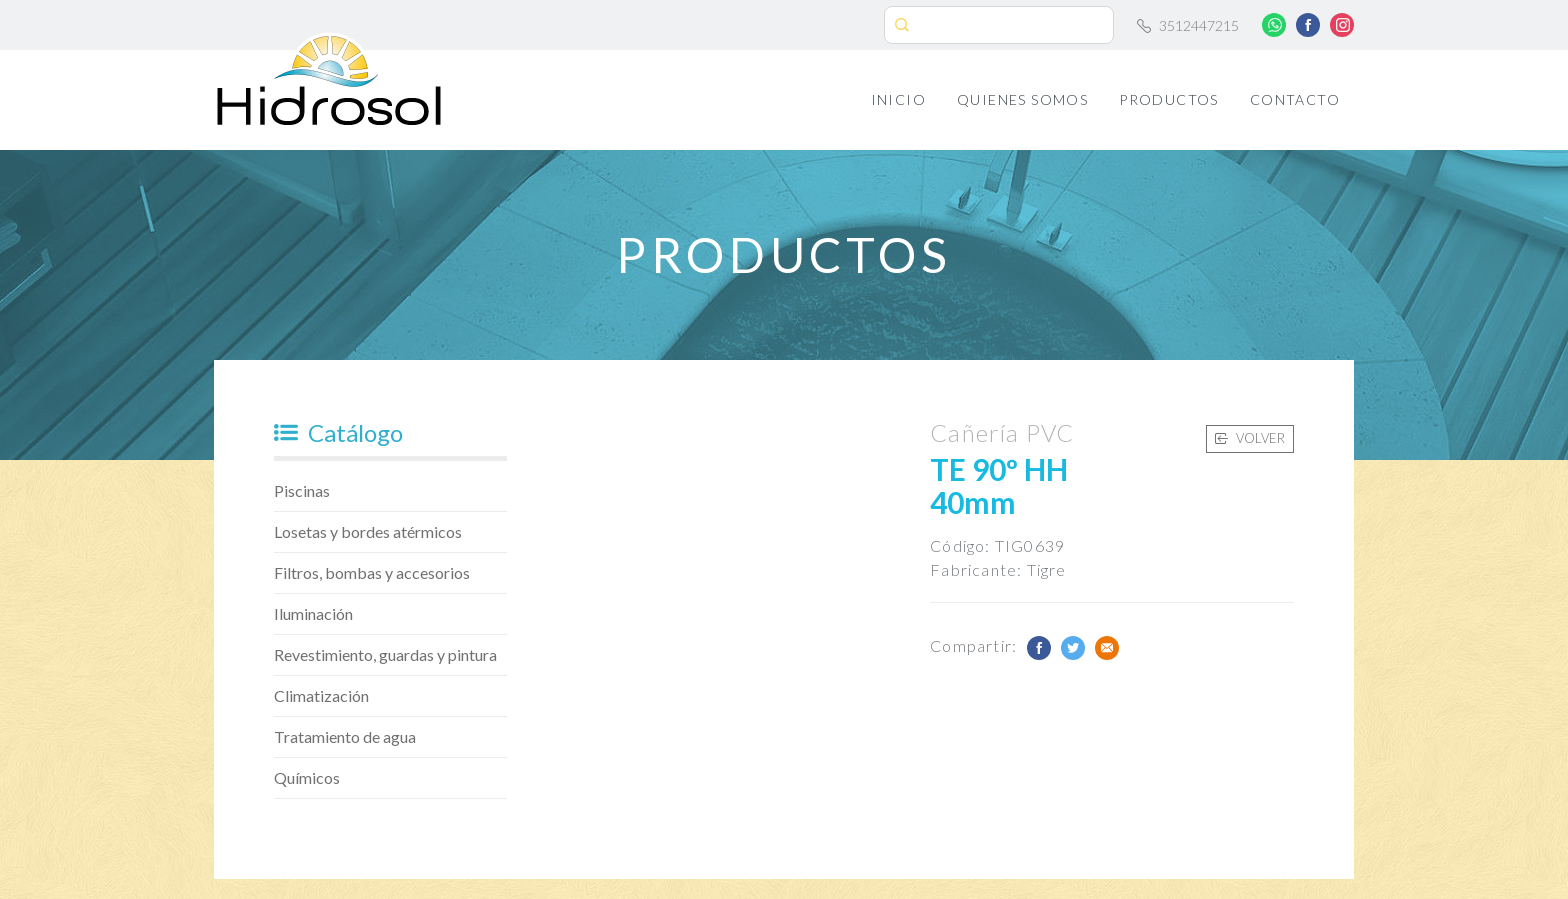  What do you see at coordinates (1169, 99) in the screenshot?
I see `Productos` at bounding box center [1169, 99].